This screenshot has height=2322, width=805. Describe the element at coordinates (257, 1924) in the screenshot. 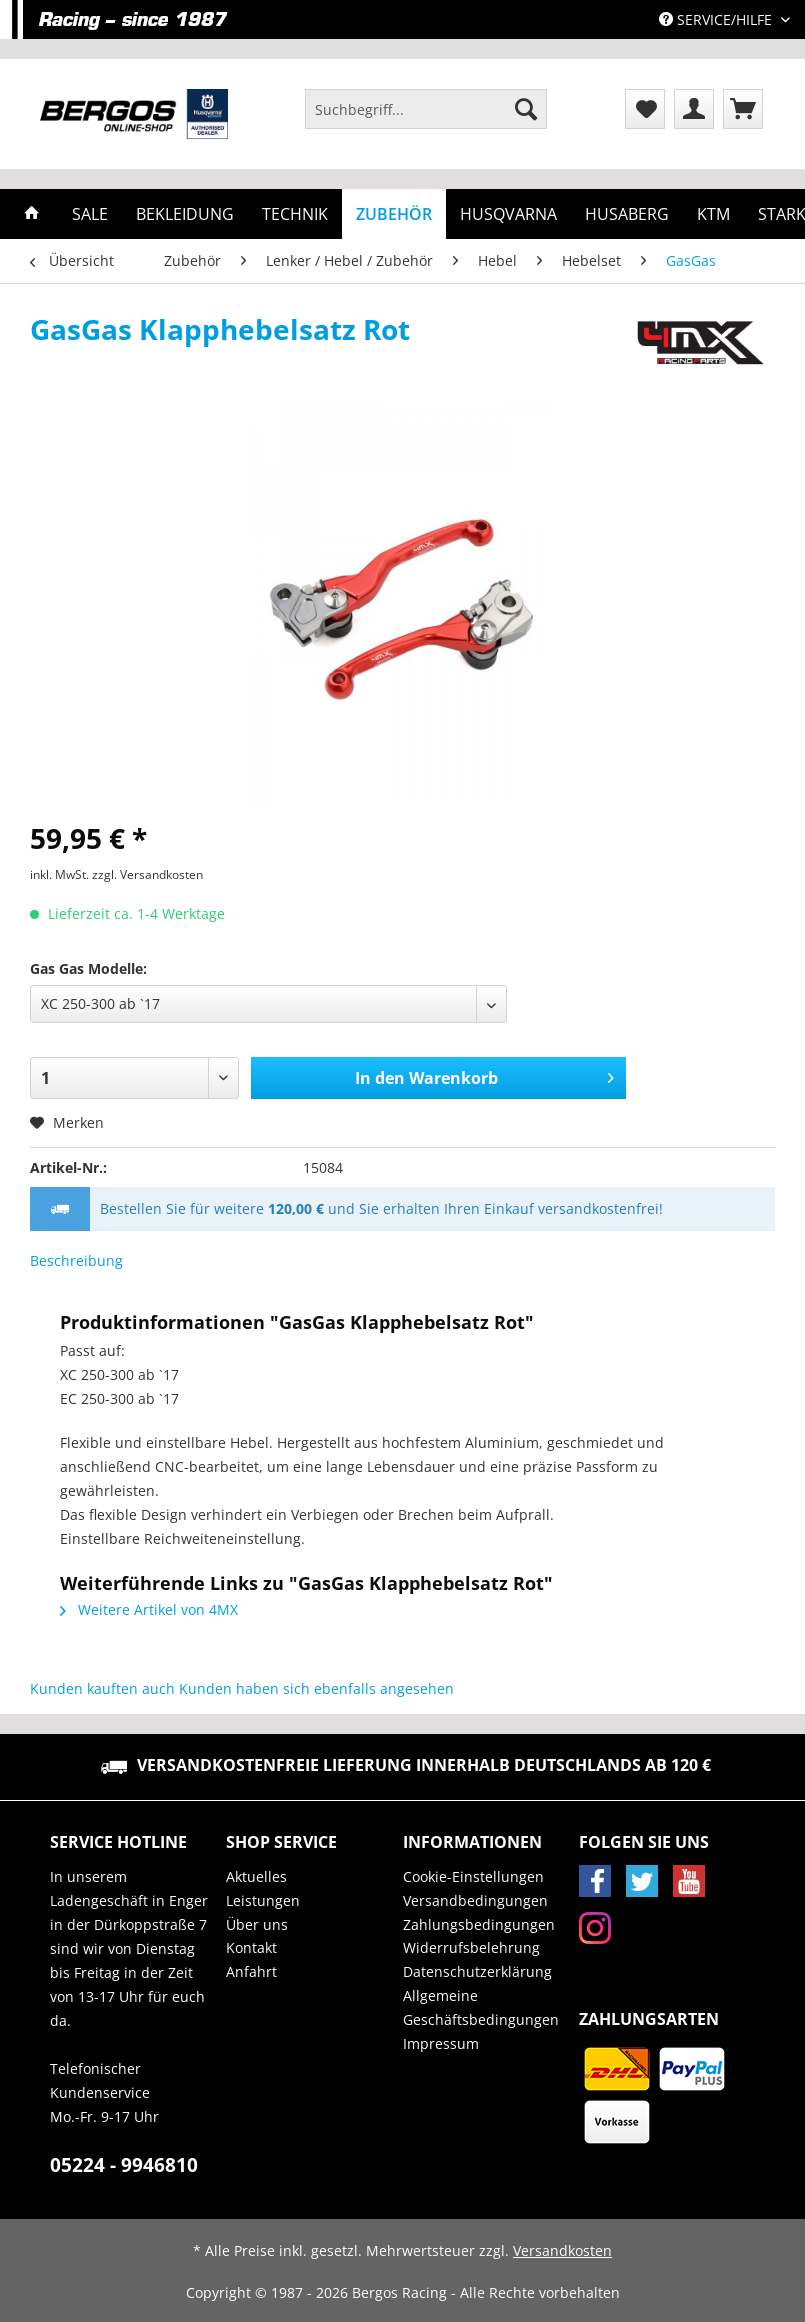

I see `Über uns` at that location.